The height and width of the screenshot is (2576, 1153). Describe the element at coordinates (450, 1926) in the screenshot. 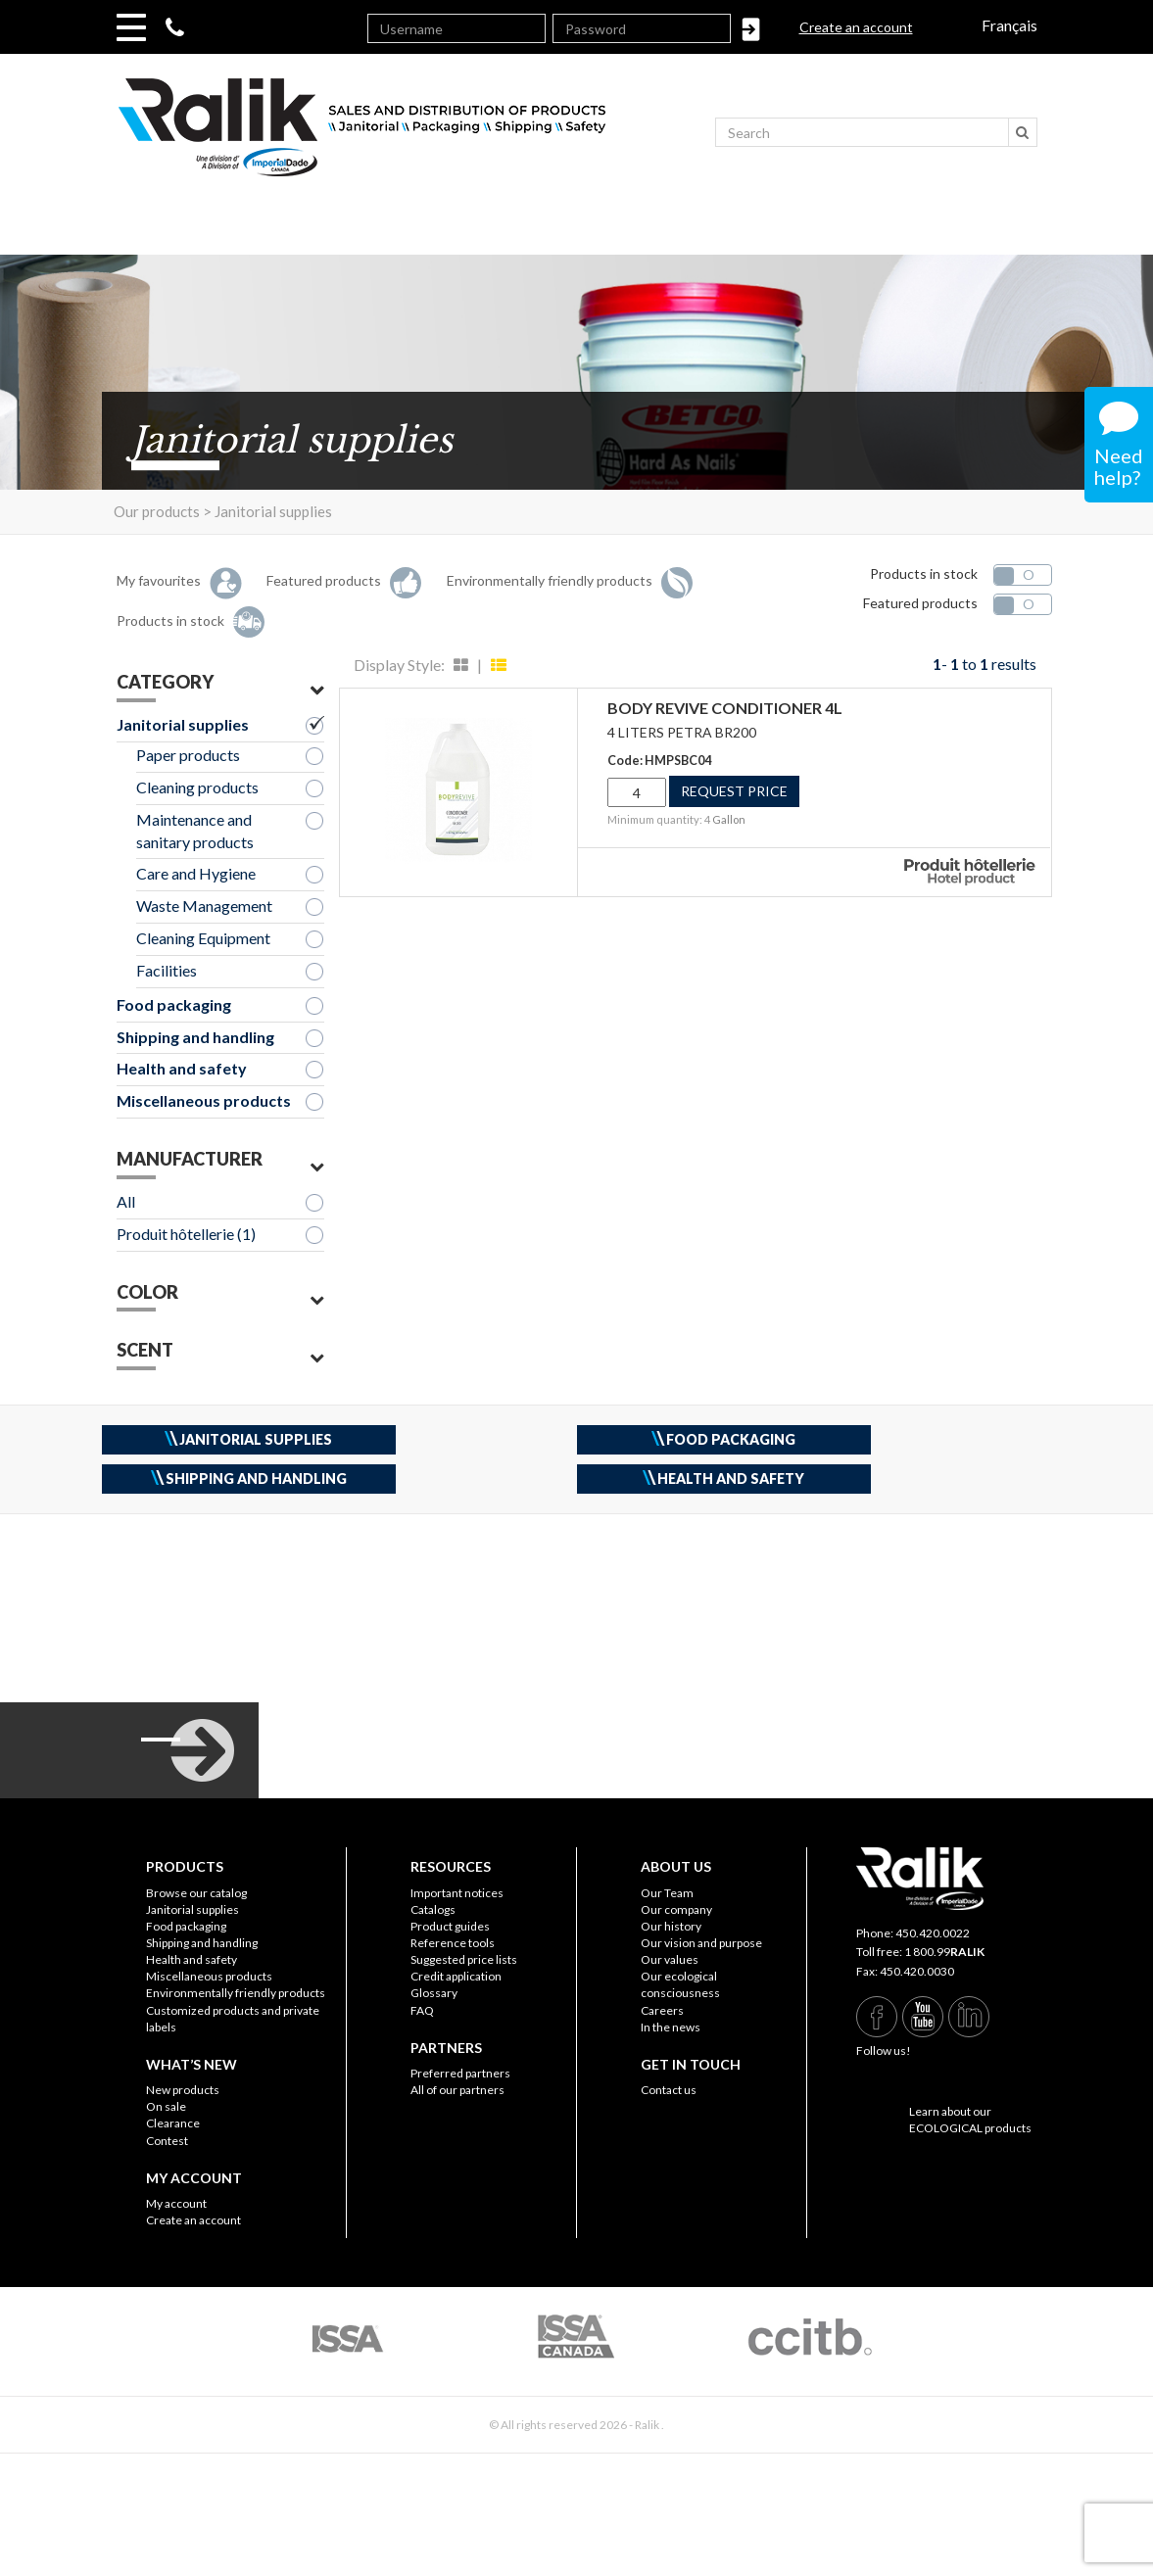

I see `Product guides` at that location.